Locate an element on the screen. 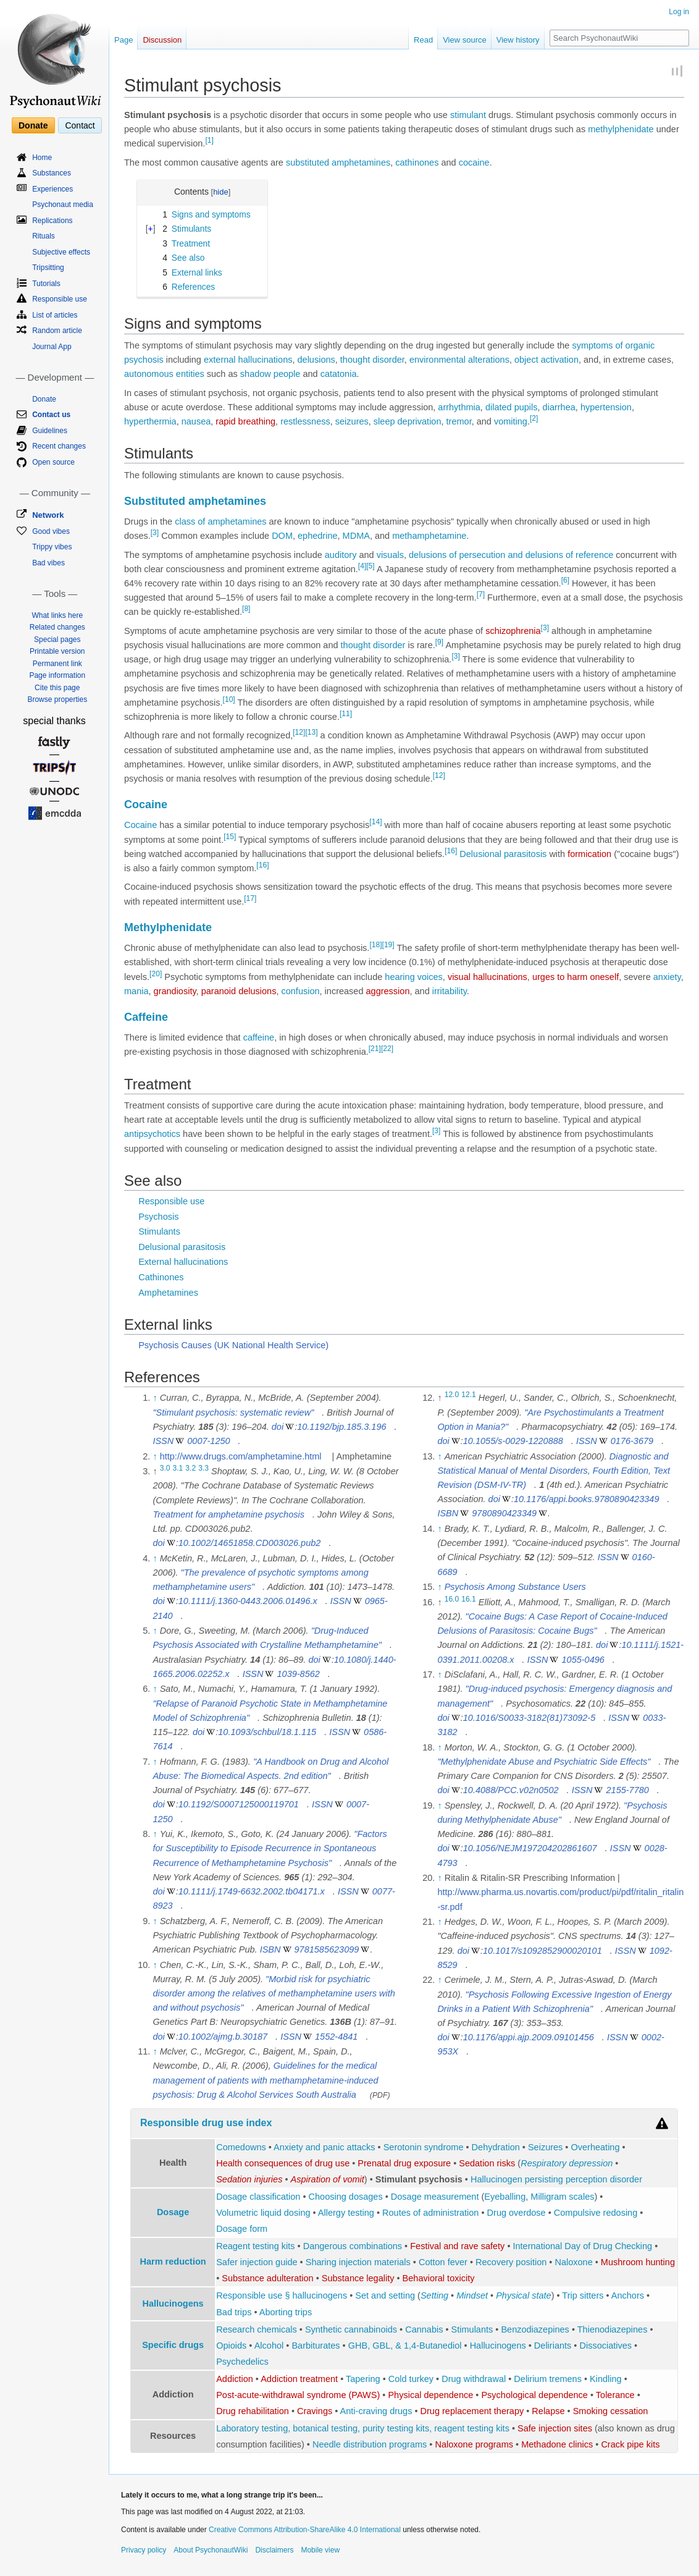 Image resolution: width=699 pixels, height=2576 pixels. anxiety is located at coordinates (667, 977).